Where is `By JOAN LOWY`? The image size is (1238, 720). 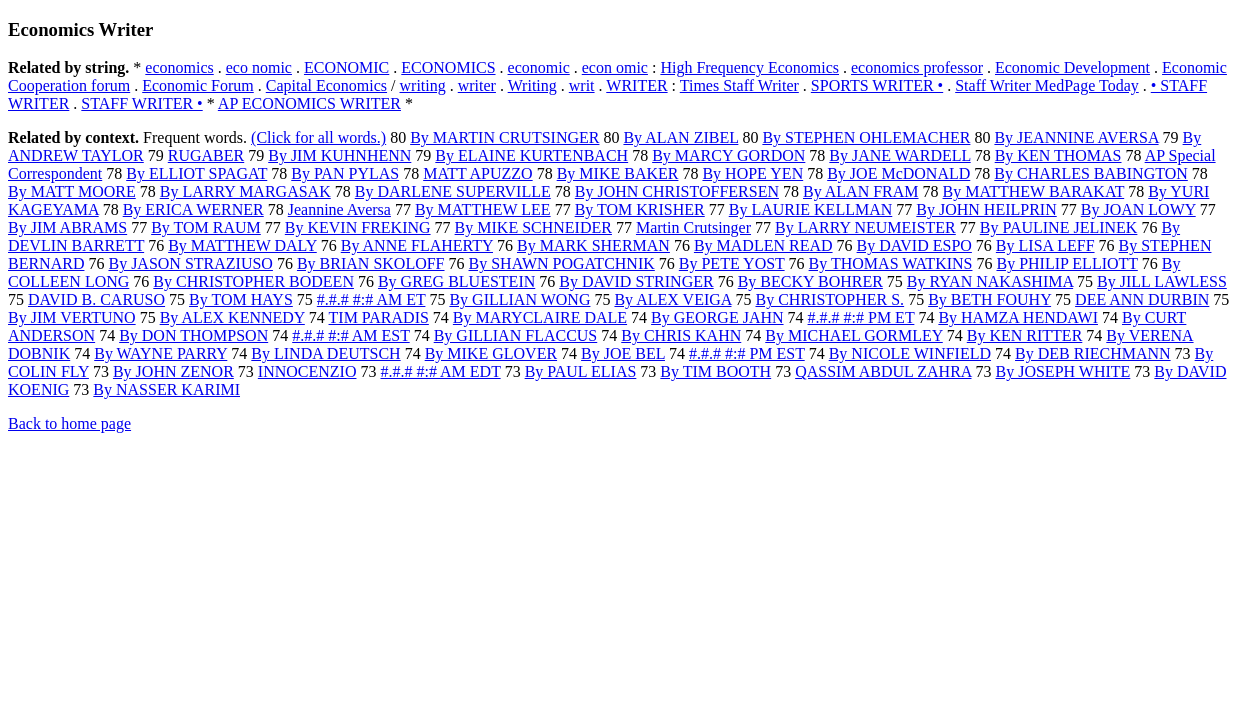 By JOAN LOWY is located at coordinates (1138, 209).